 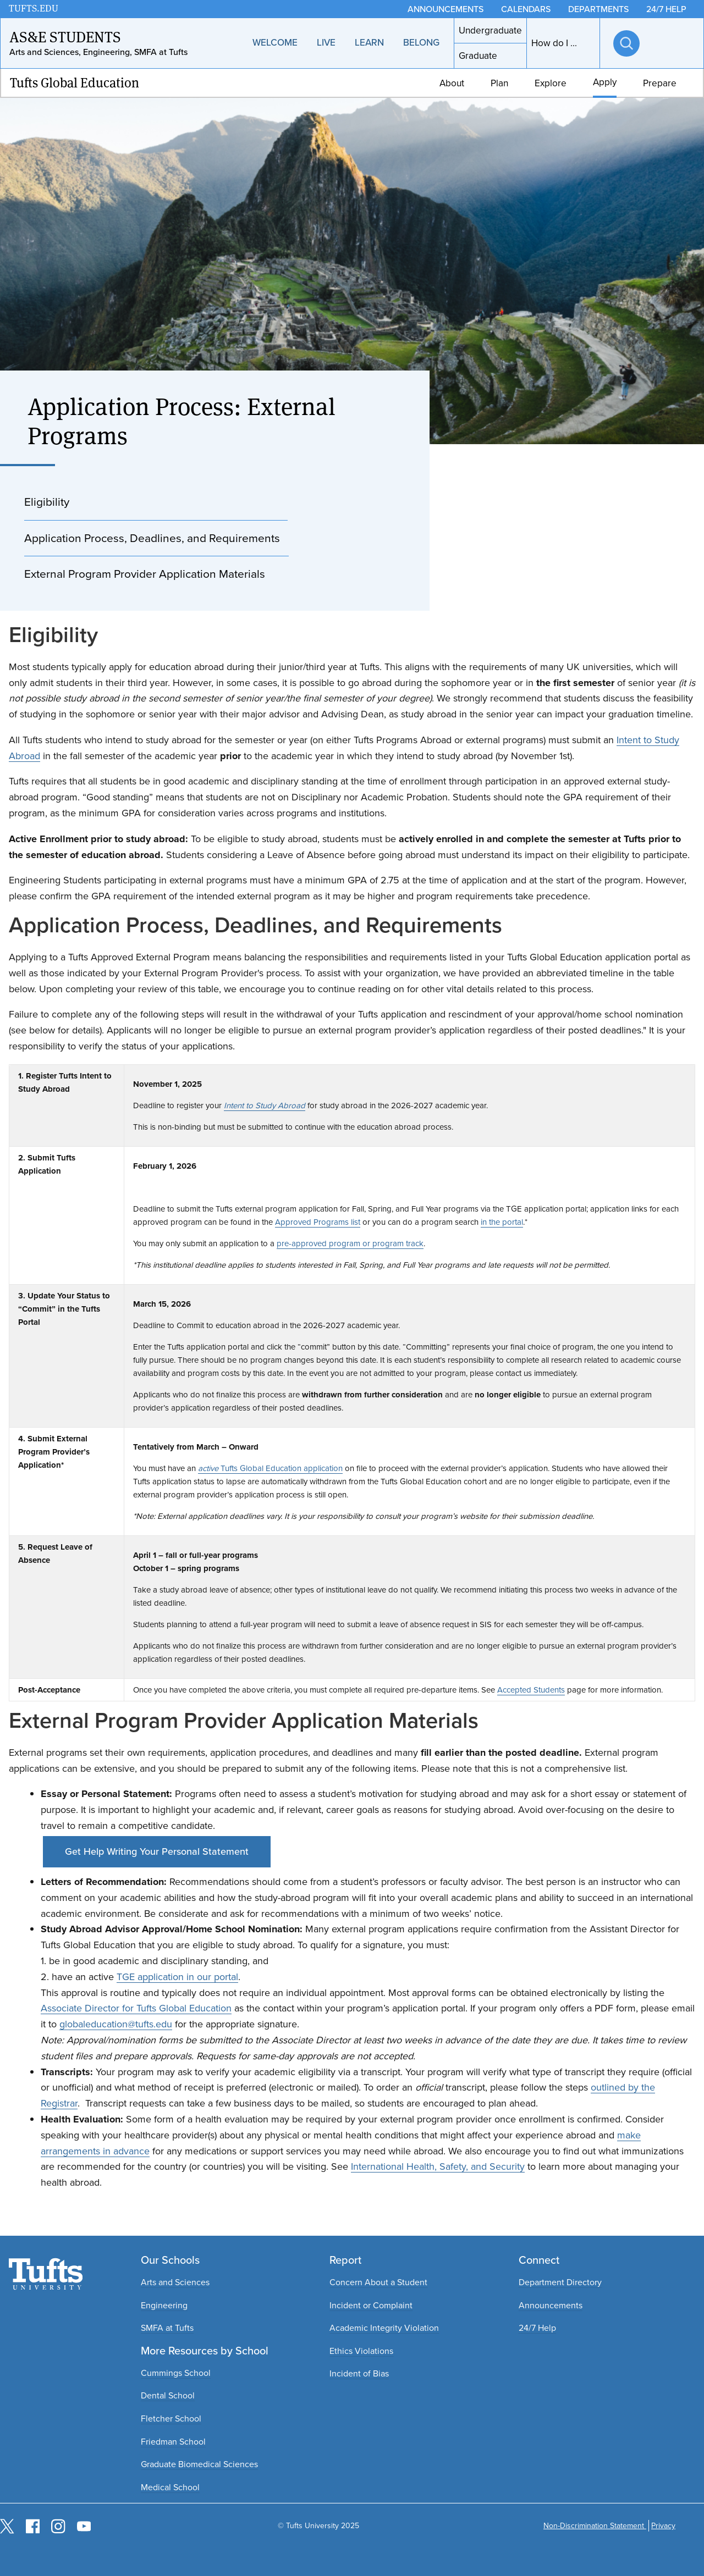 What do you see at coordinates (560, 2282) in the screenshot?
I see `Department Directory` at bounding box center [560, 2282].